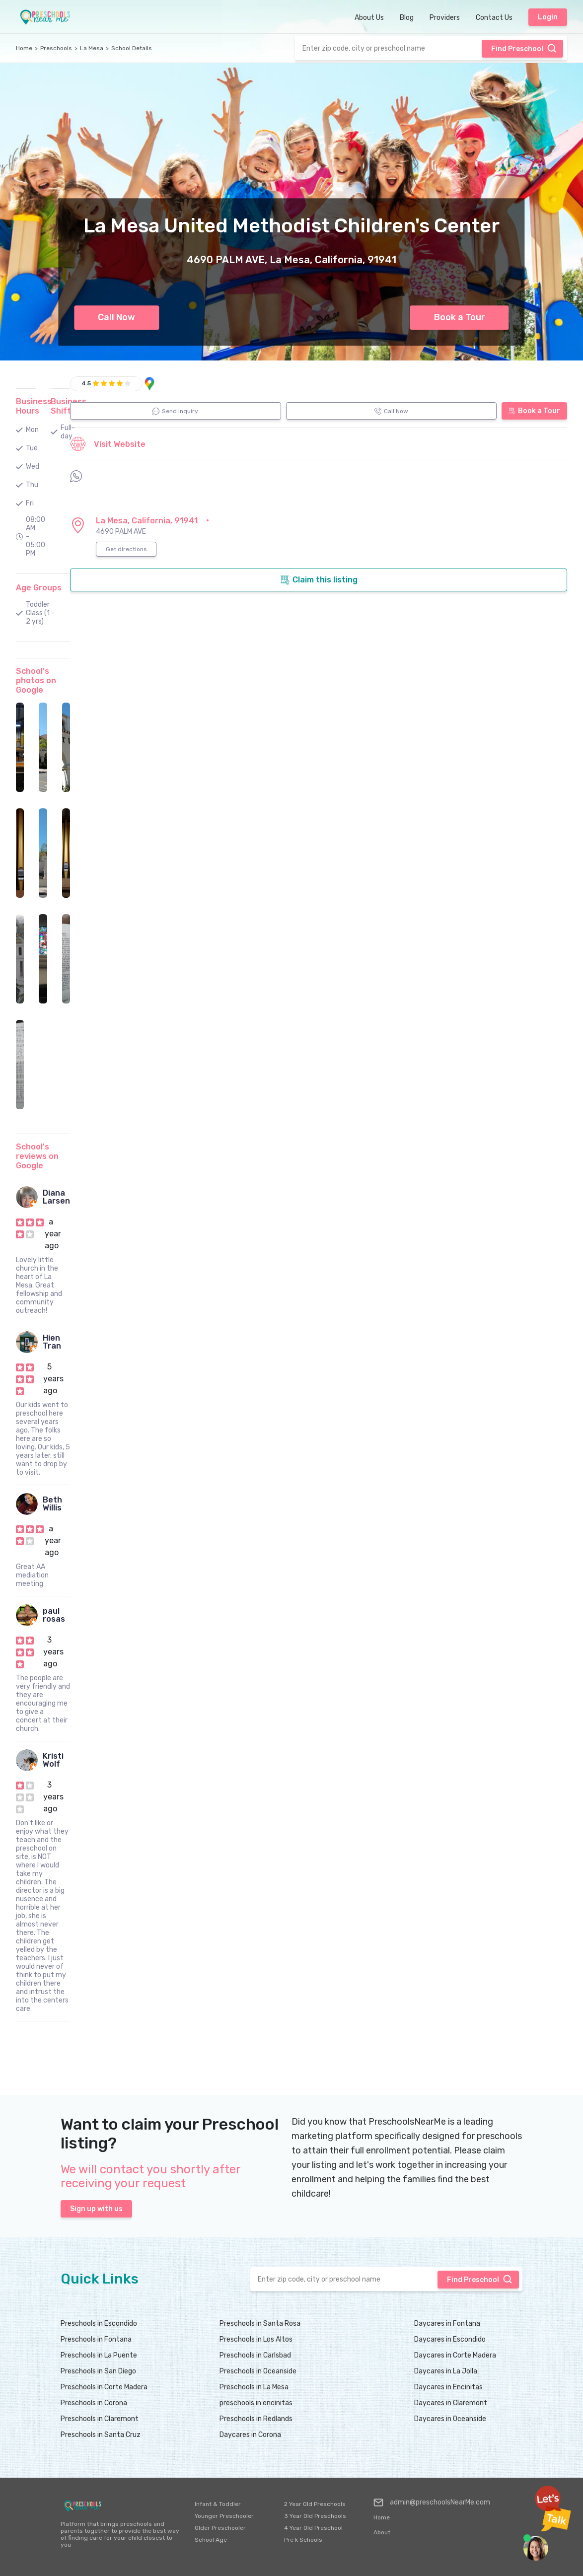 This screenshot has width=583, height=2576. I want to click on Preschools in Claremont, so click(100, 2419).